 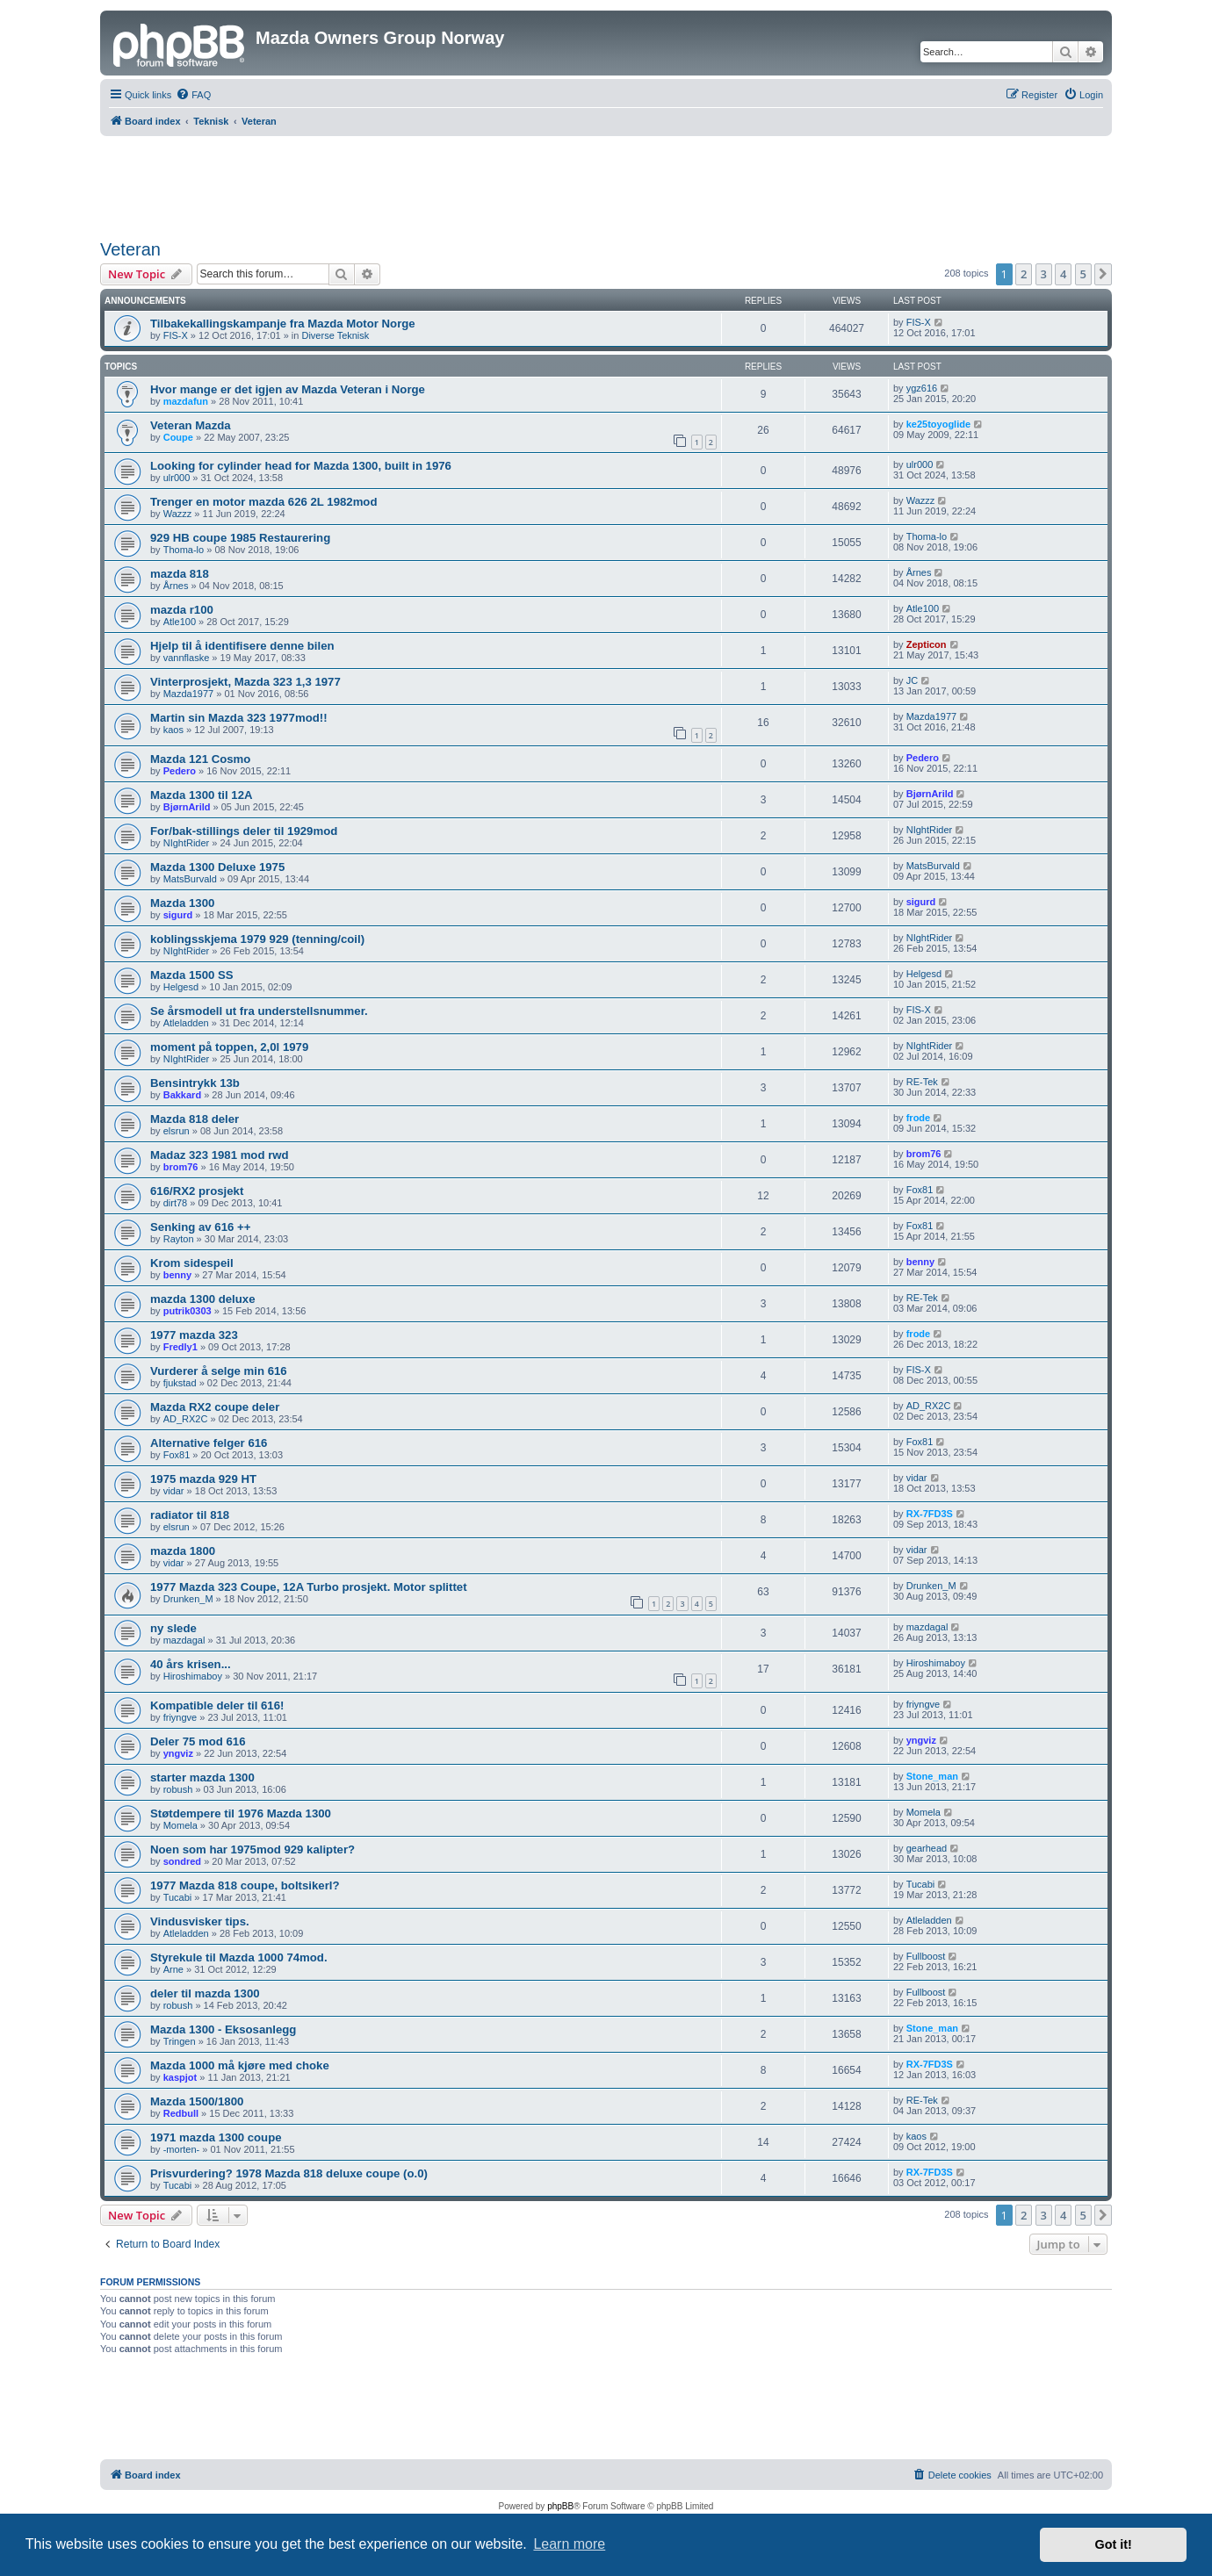 What do you see at coordinates (244, 1885) in the screenshot?
I see `1977 Mazda 818 coupe, boltsikerl?` at bounding box center [244, 1885].